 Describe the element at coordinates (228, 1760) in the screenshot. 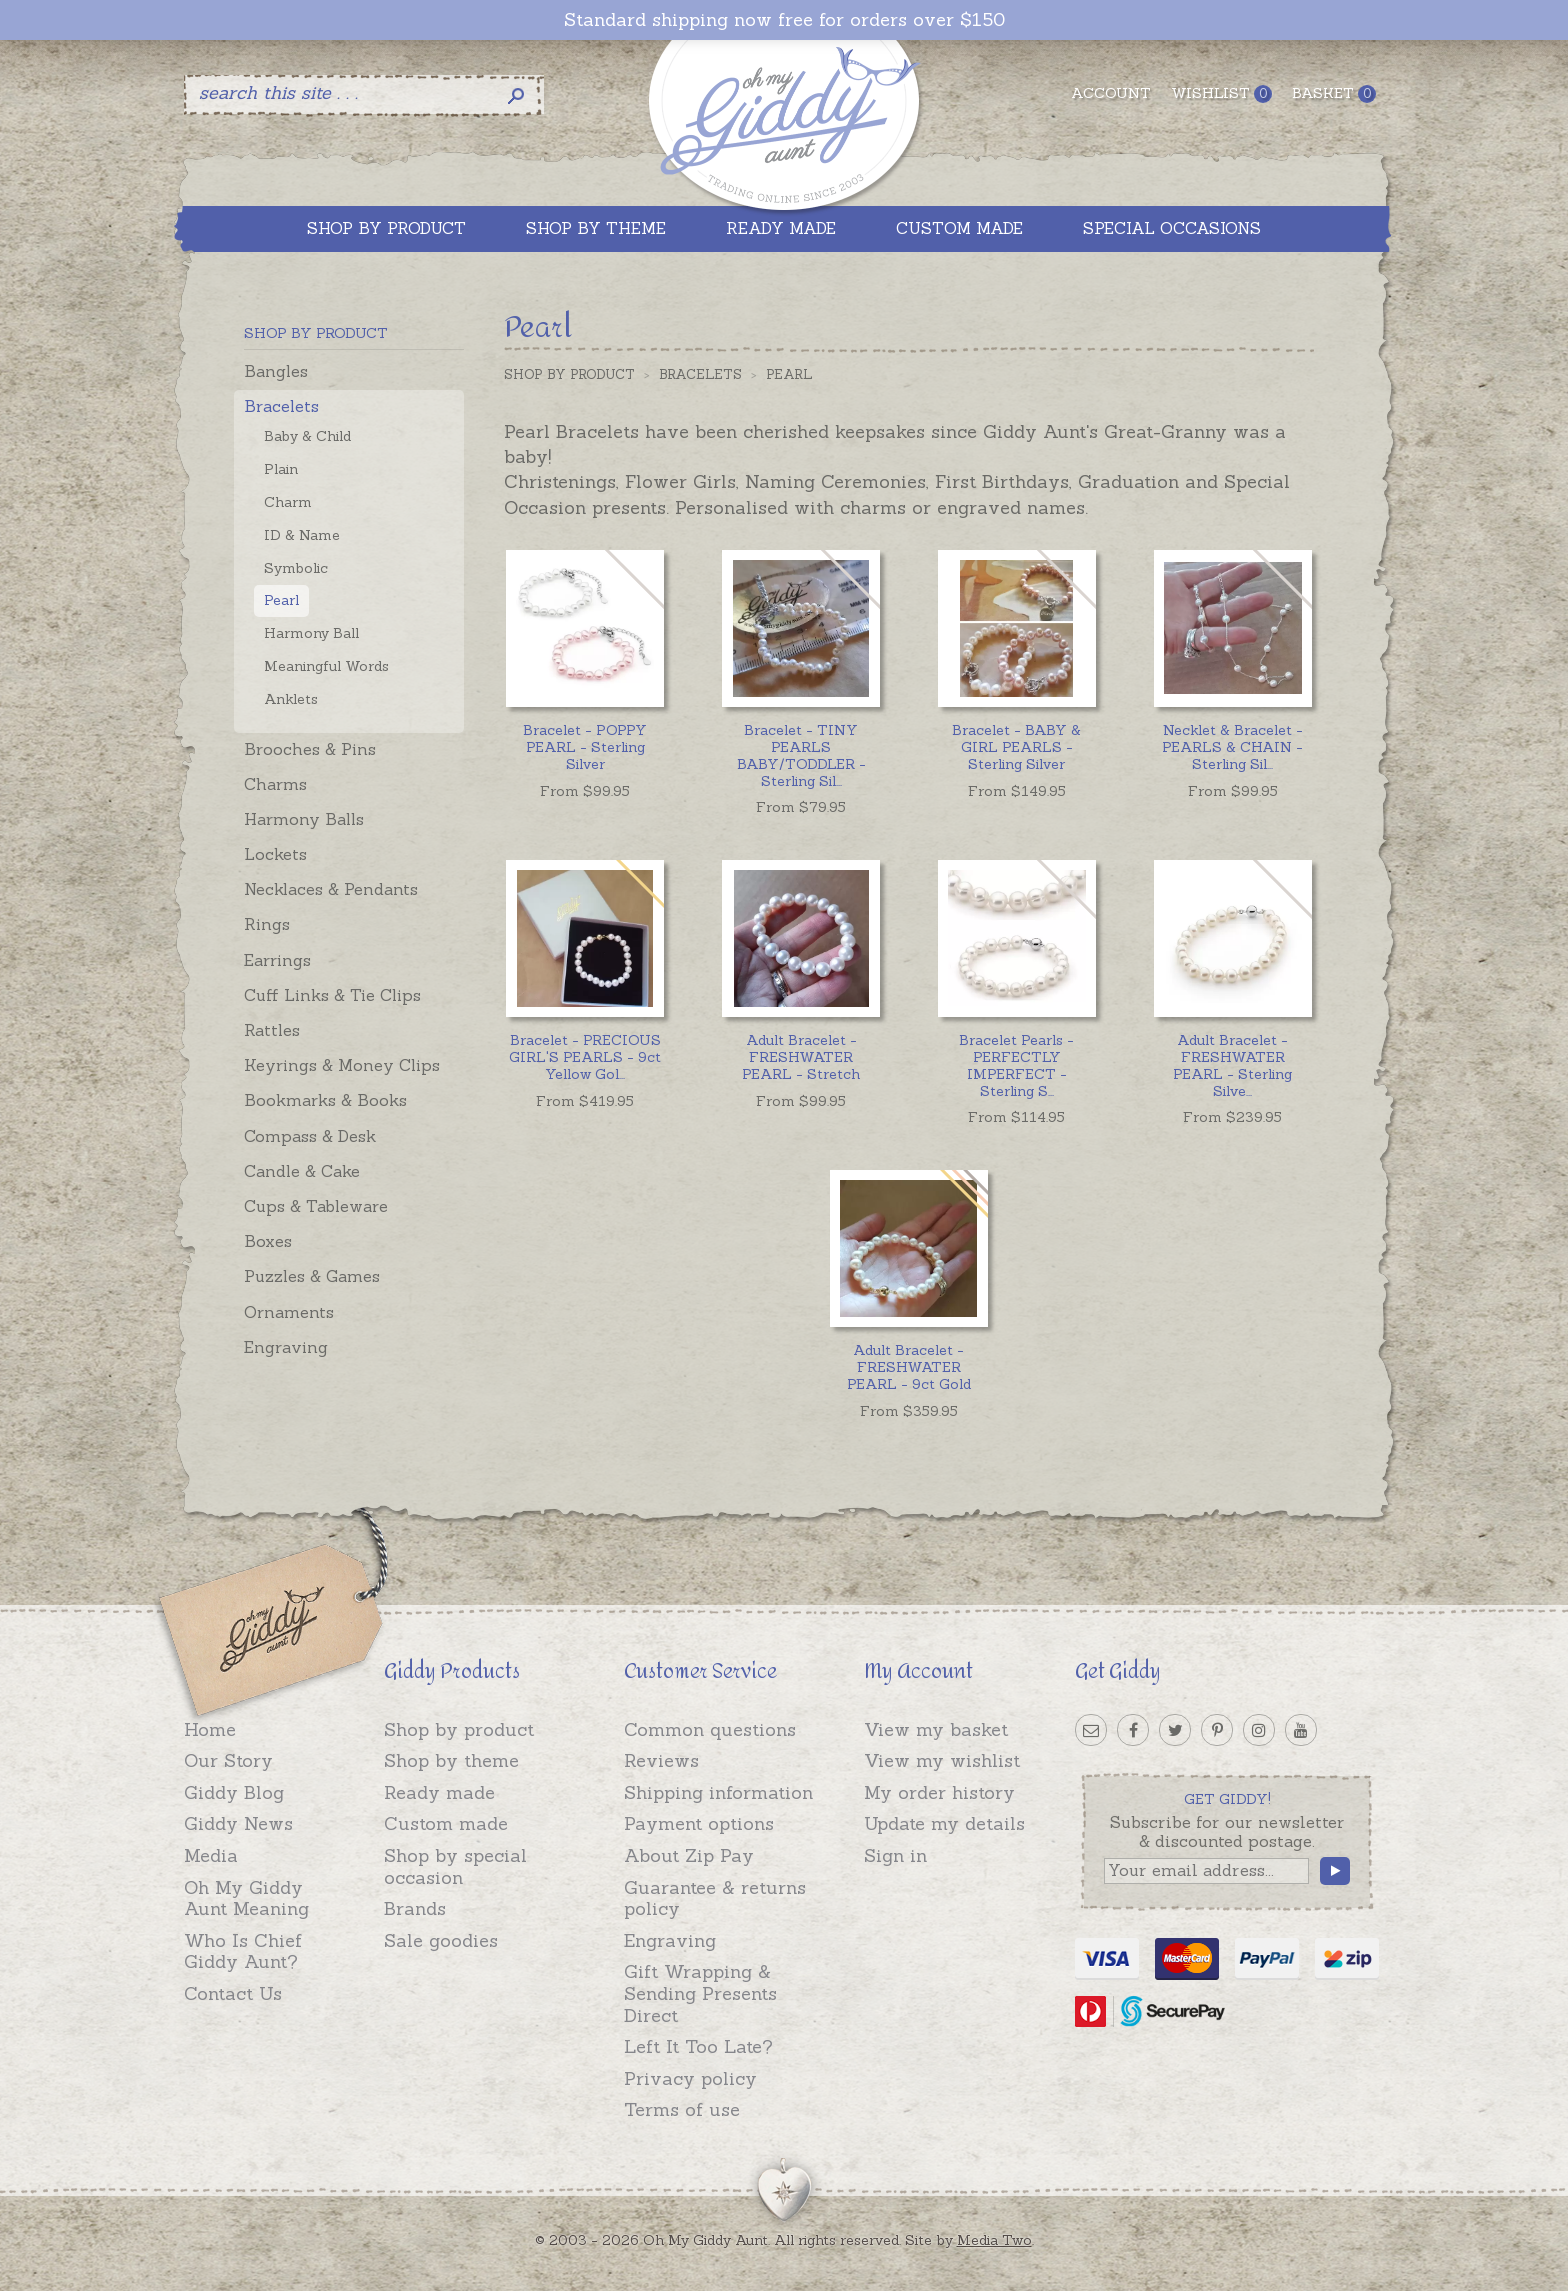

I see `Our Story` at that location.